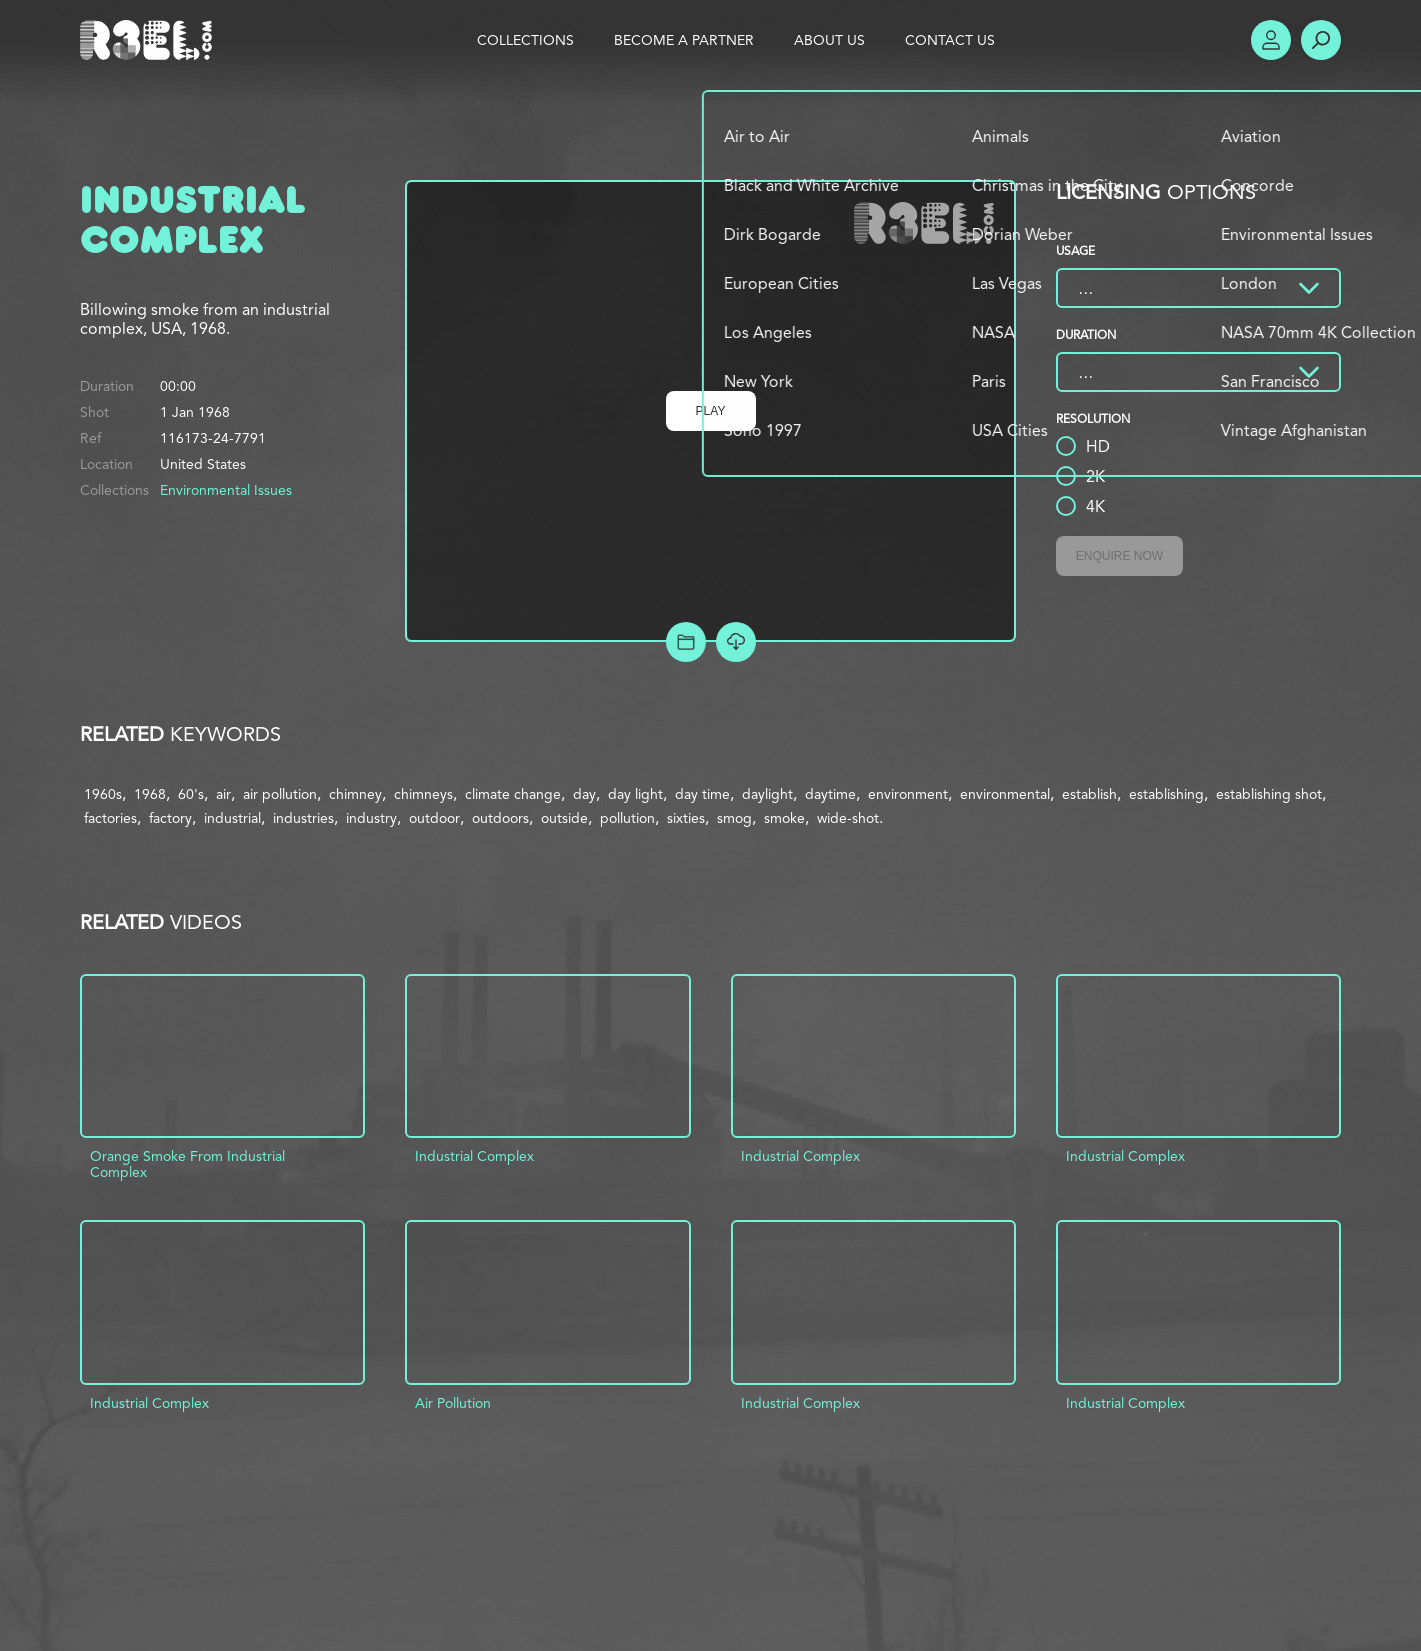 The height and width of the screenshot is (1651, 1421). I want to click on Industrial Complex, so click(474, 1156).